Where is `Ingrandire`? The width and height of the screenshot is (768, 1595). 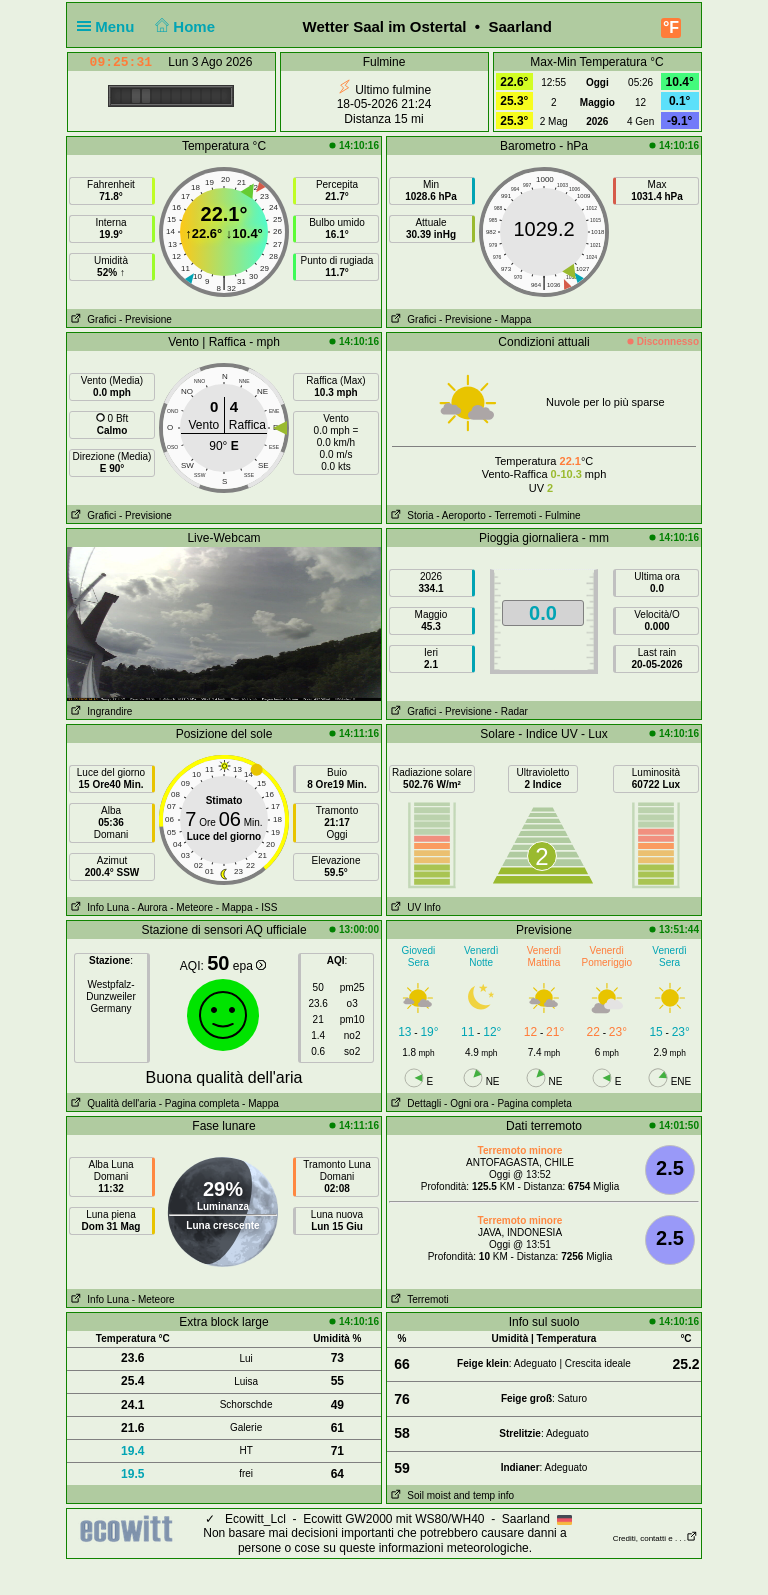
Ingrandire is located at coordinates (99, 711).